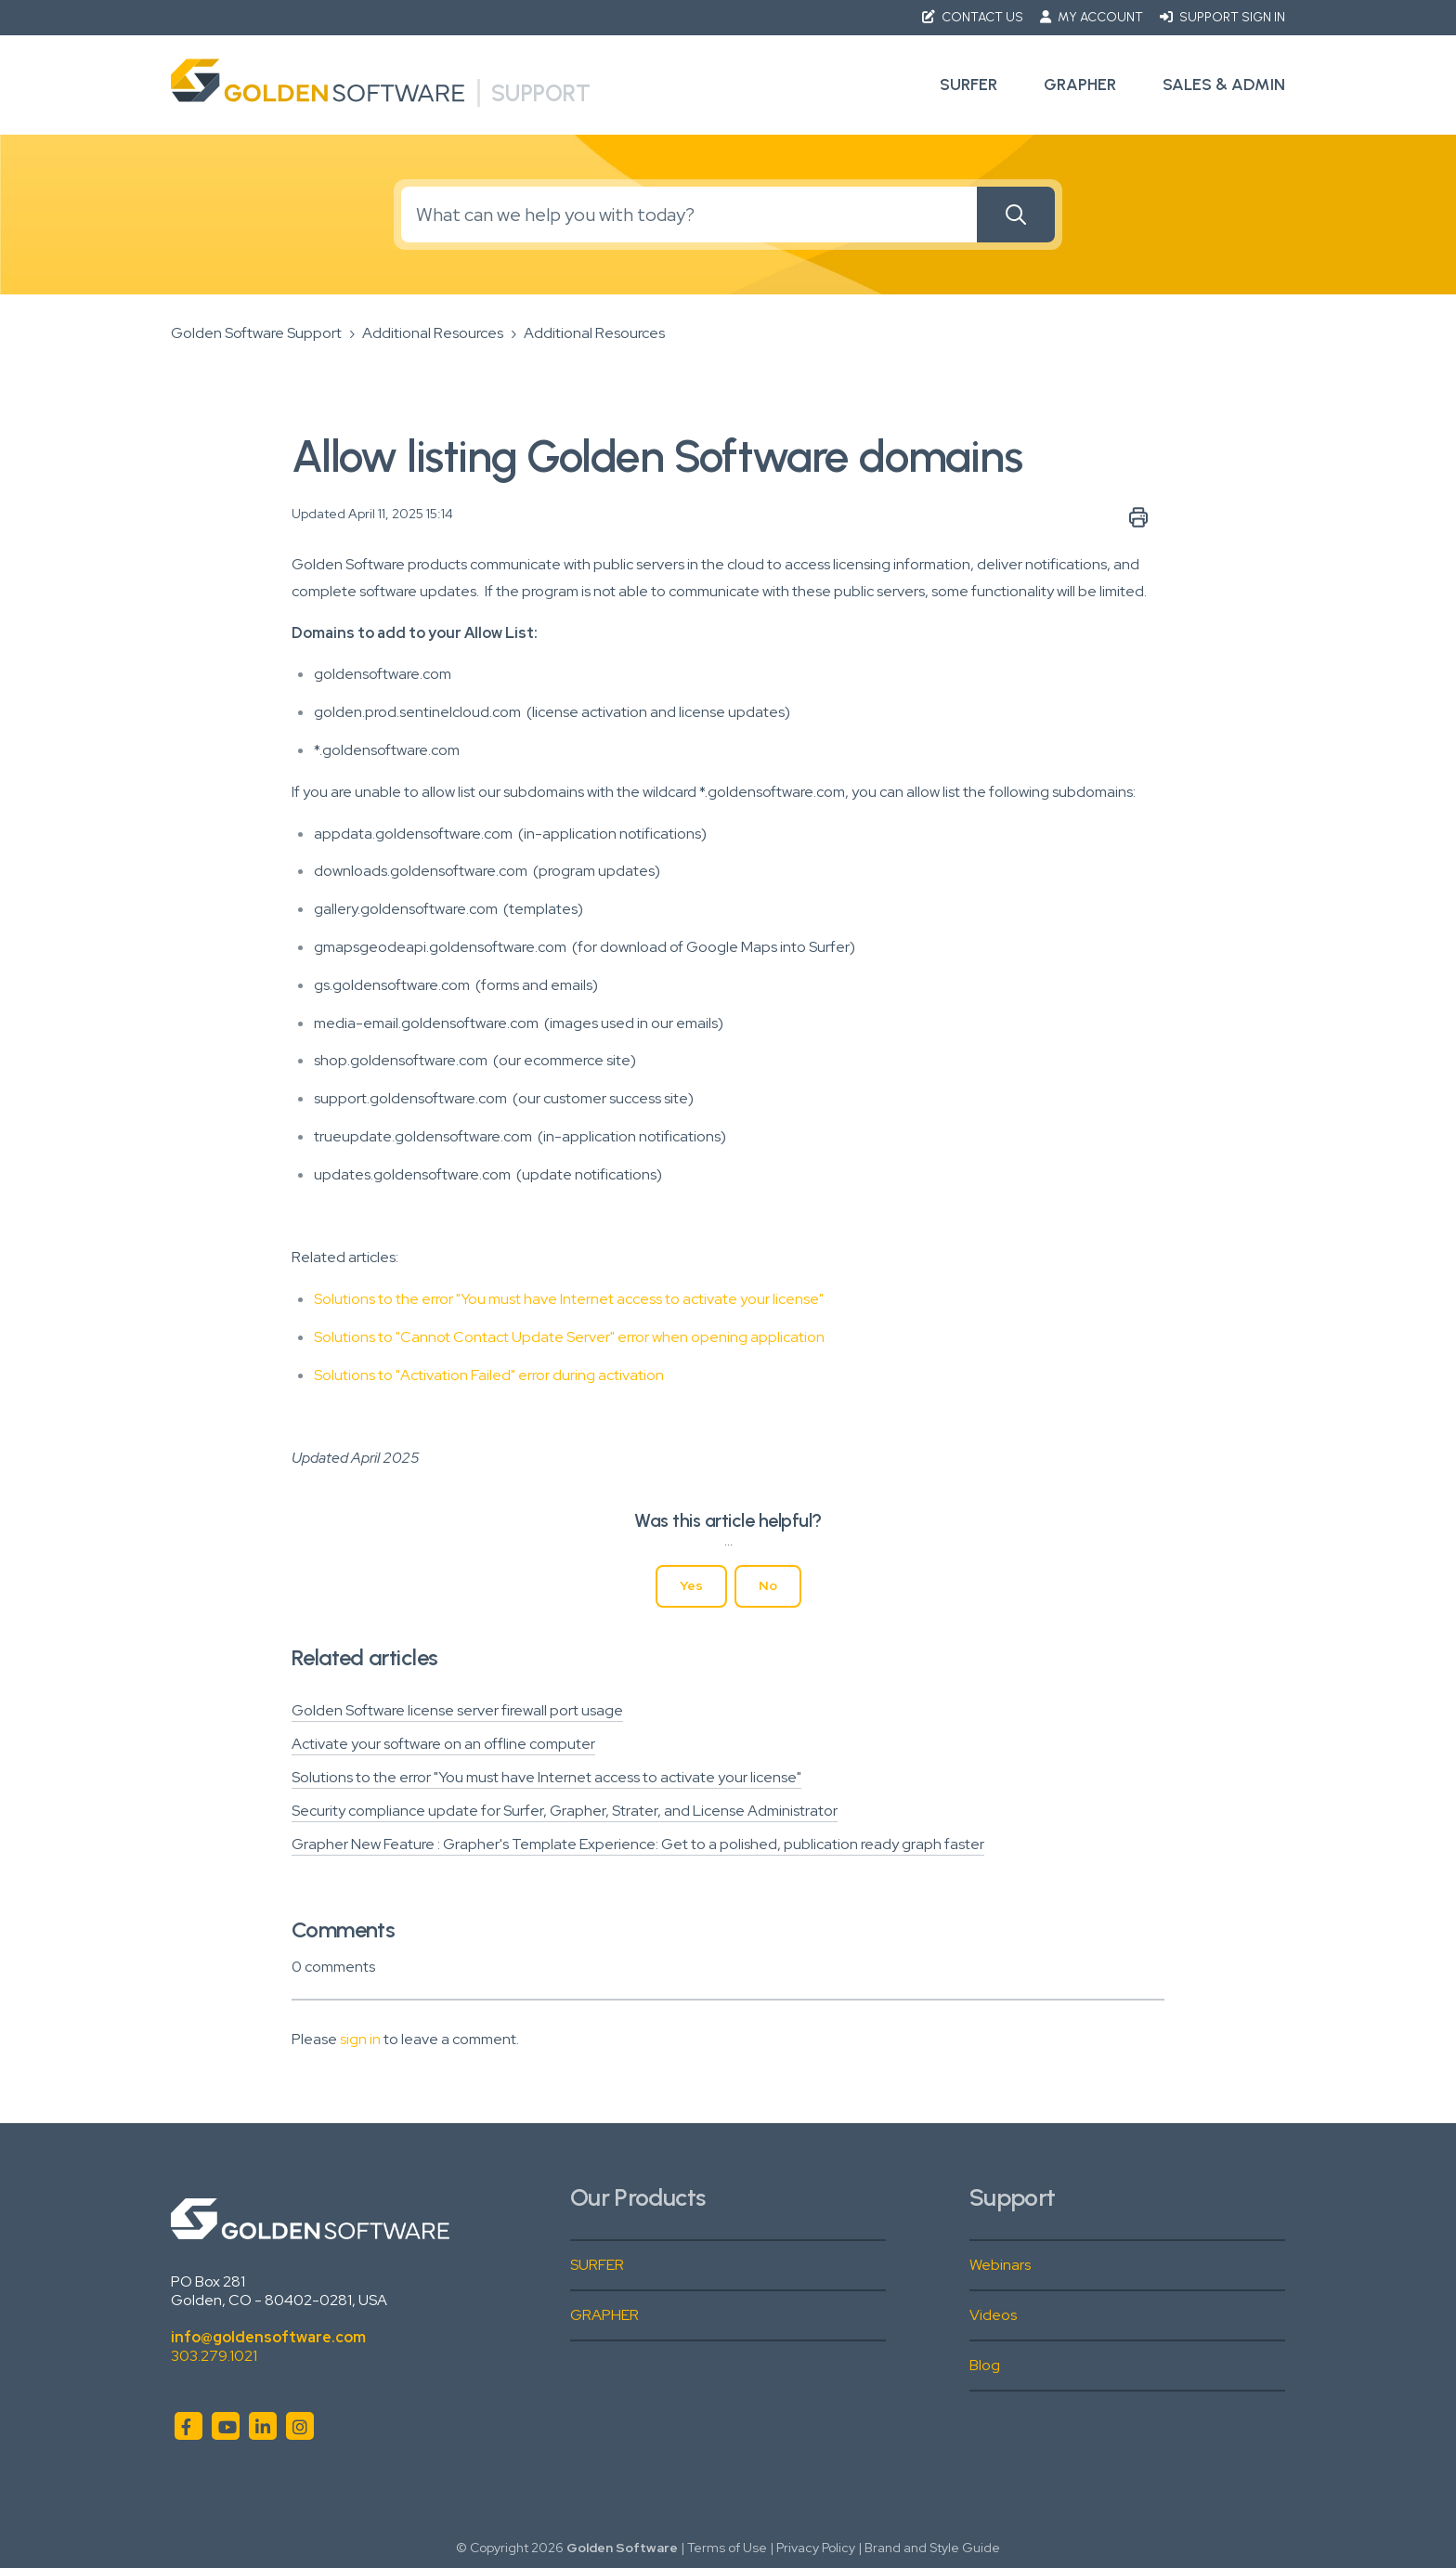 This screenshot has width=1456, height=2568. What do you see at coordinates (815, 2547) in the screenshot?
I see `Privacy Policy` at bounding box center [815, 2547].